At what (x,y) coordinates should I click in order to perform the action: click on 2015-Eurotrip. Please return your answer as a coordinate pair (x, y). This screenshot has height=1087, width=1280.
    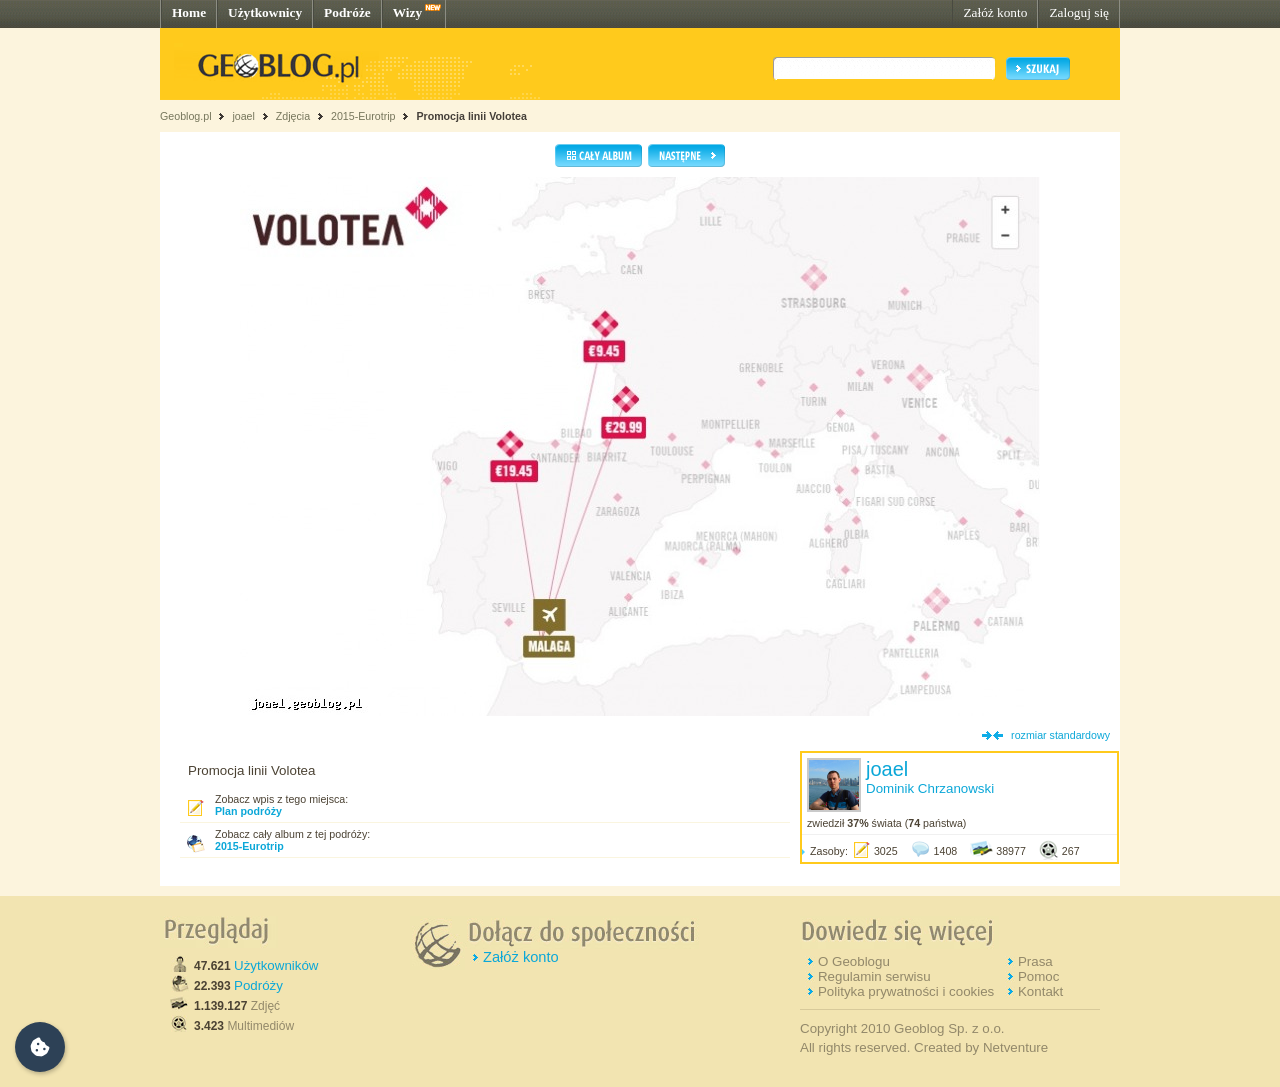
    Looking at the image, I should click on (363, 116).